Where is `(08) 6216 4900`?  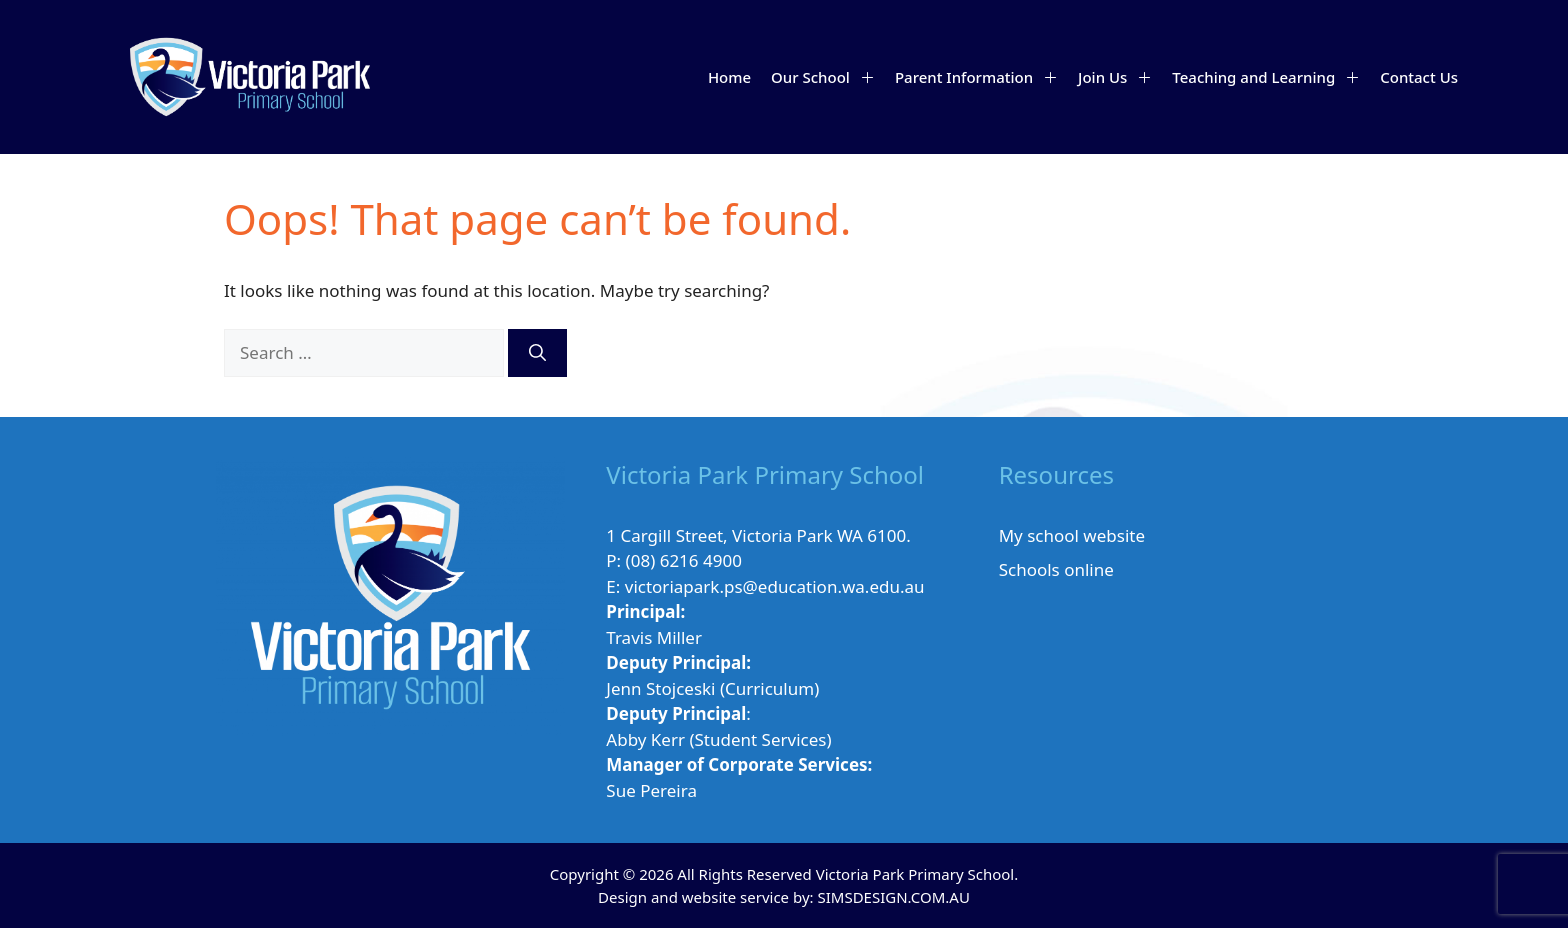
(08) 6216 4900 is located at coordinates (684, 560).